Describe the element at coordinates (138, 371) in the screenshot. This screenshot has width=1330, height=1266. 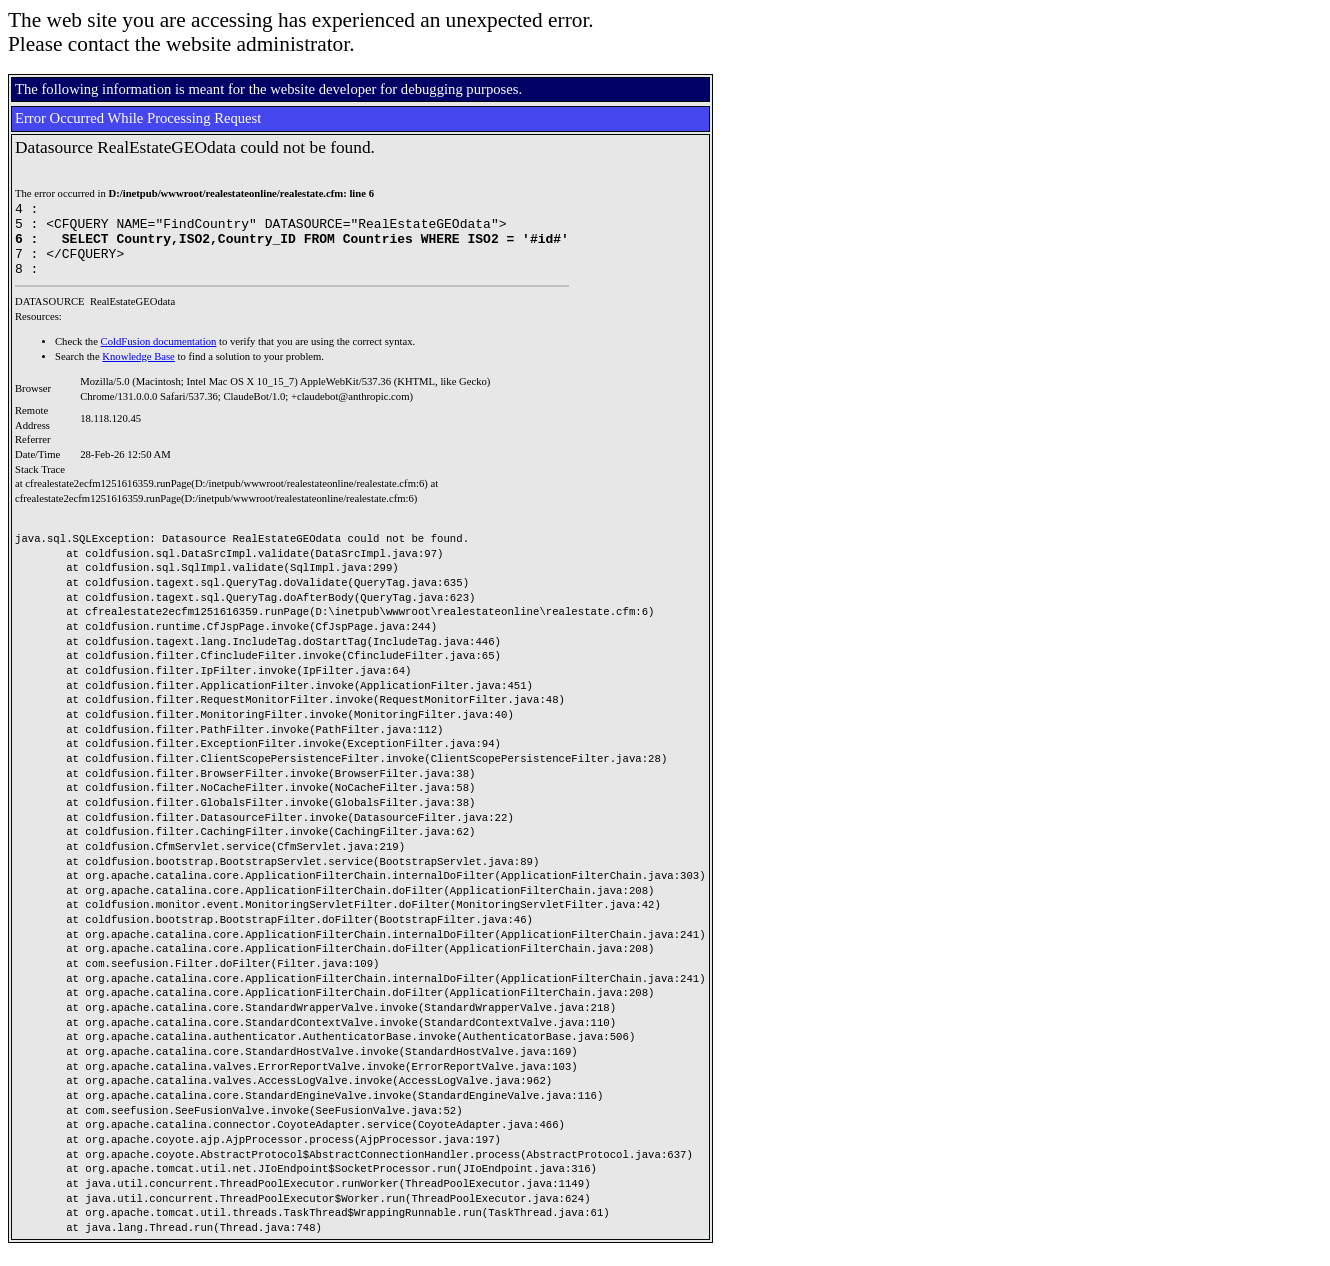
I see `Knowledge Base` at that location.